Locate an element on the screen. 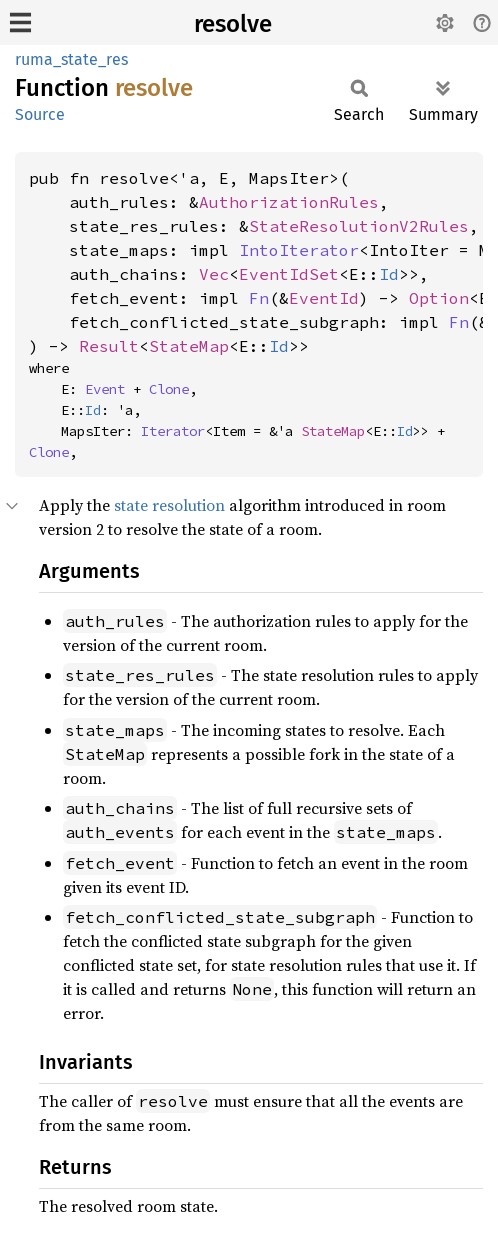 The image size is (498, 1258). Fn is located at coordinates (259, 298).